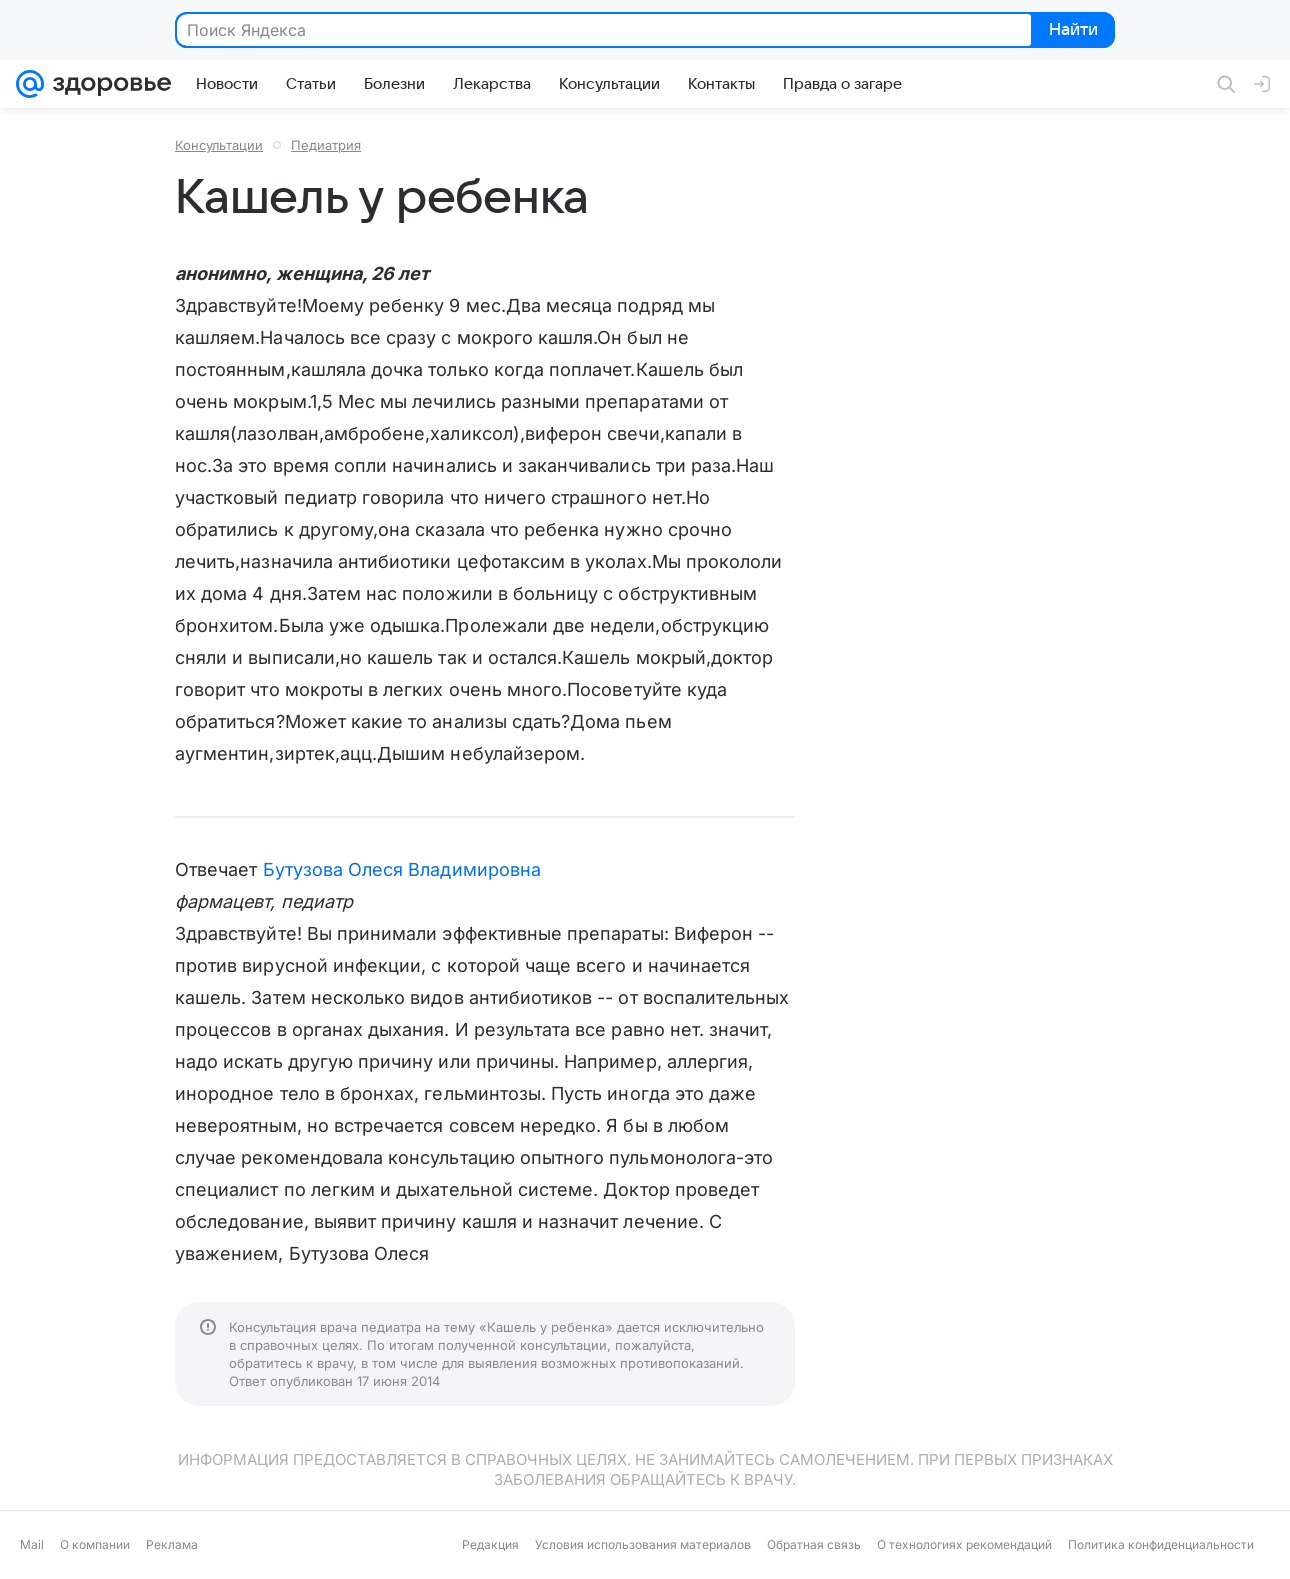  What do you see at coordinates (326, 145) in the screenshot?
I see `Педиатрия` at bounding box center [326, 145].